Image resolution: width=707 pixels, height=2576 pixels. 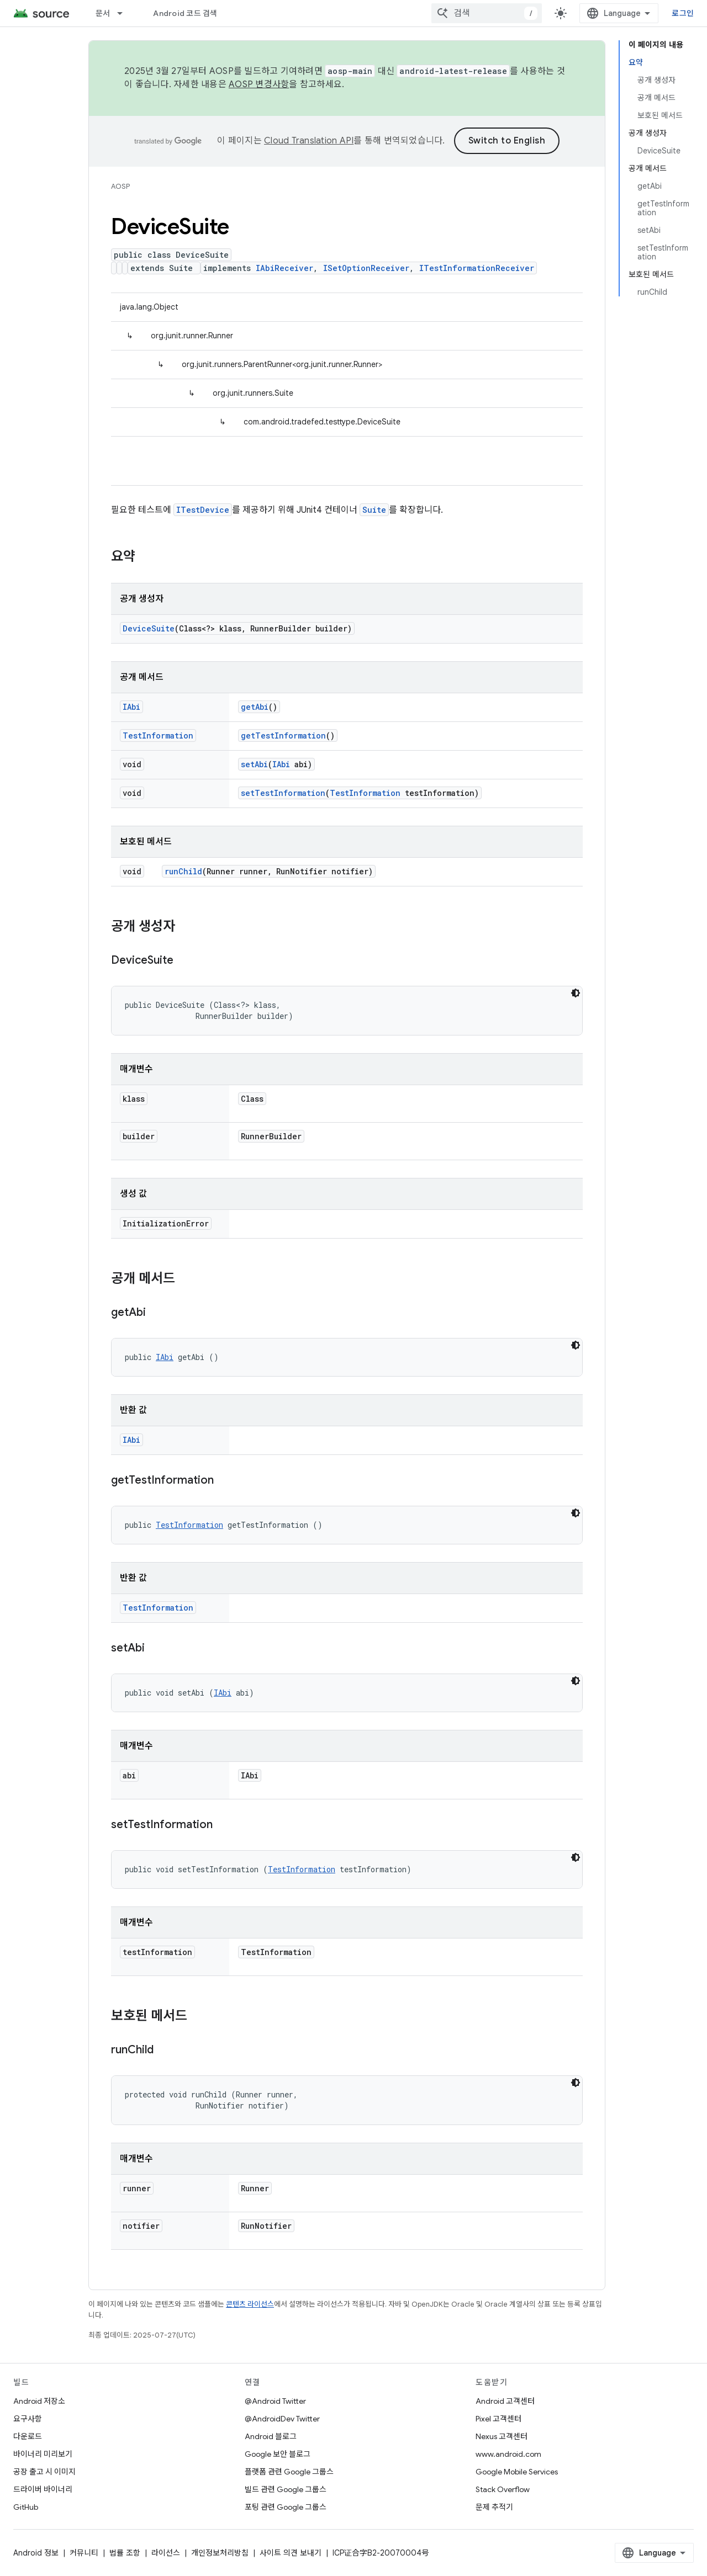 What do you see at coordinates (289, 2472) in the screenshot?
I see `플랫폼 관련 Google 그룹스` at bounding box center [289, 2472].